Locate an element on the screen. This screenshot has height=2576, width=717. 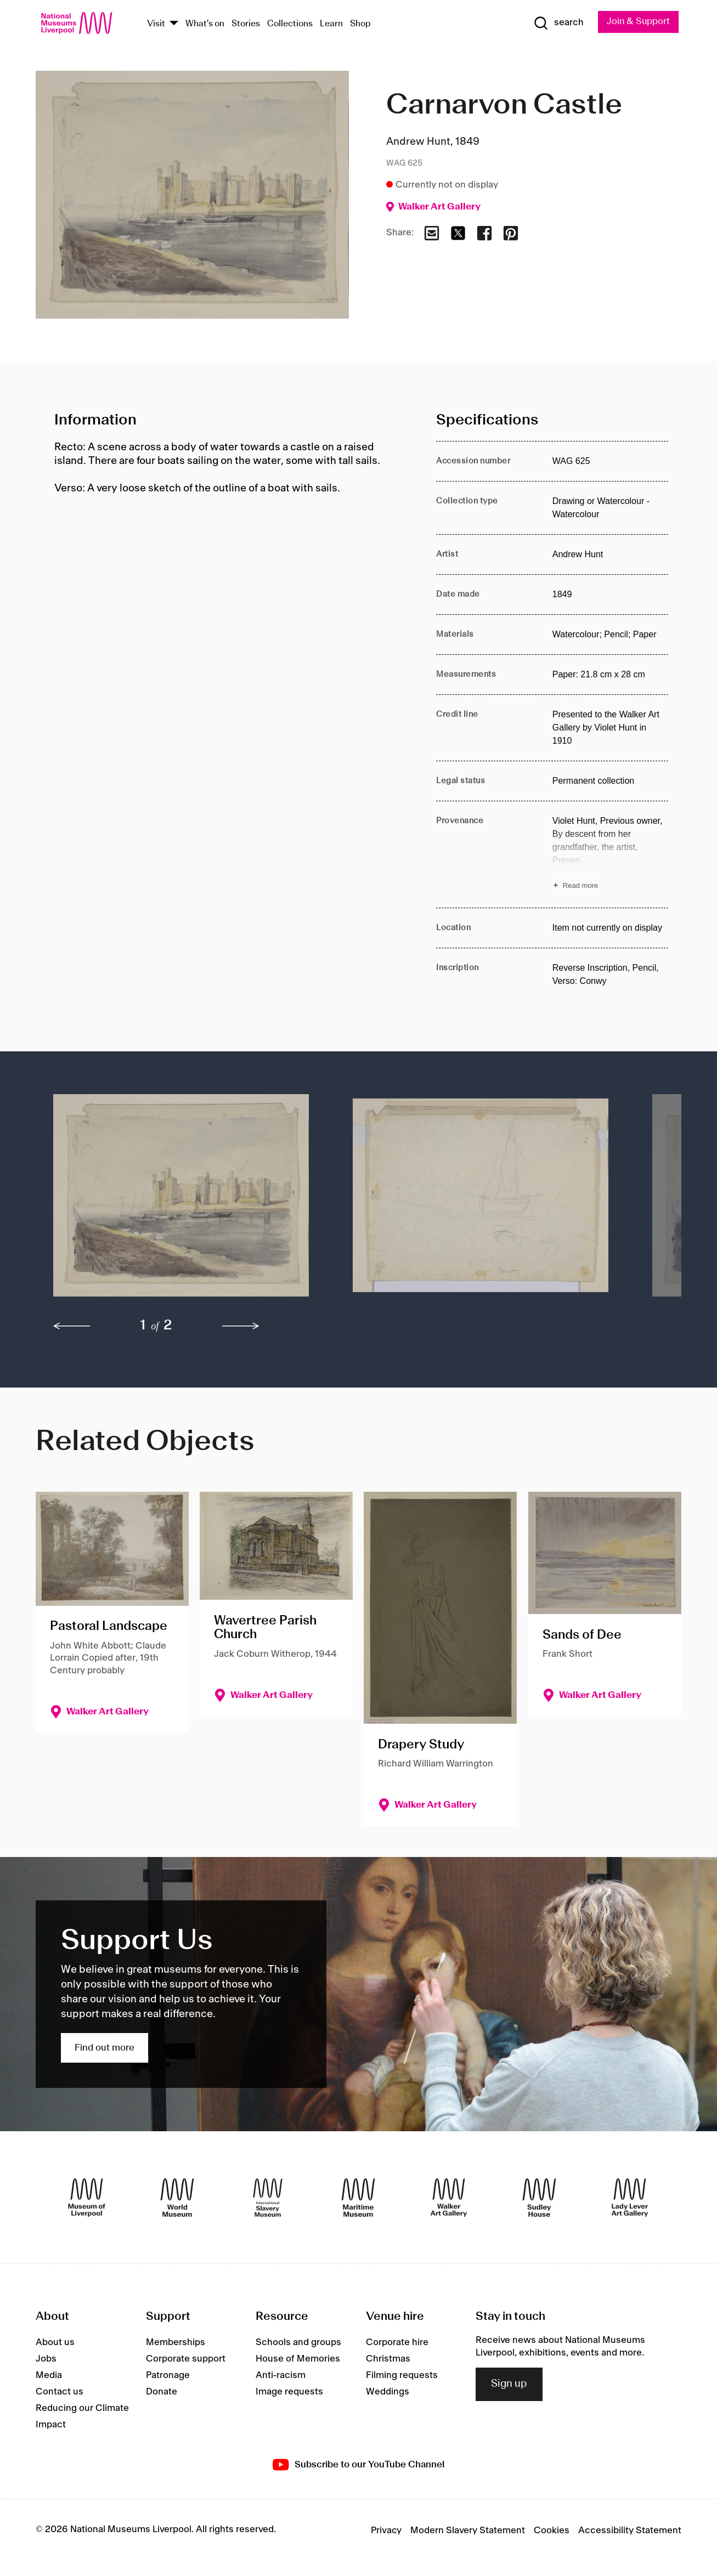
[World Museum] is located at coordinates (177, 2197).